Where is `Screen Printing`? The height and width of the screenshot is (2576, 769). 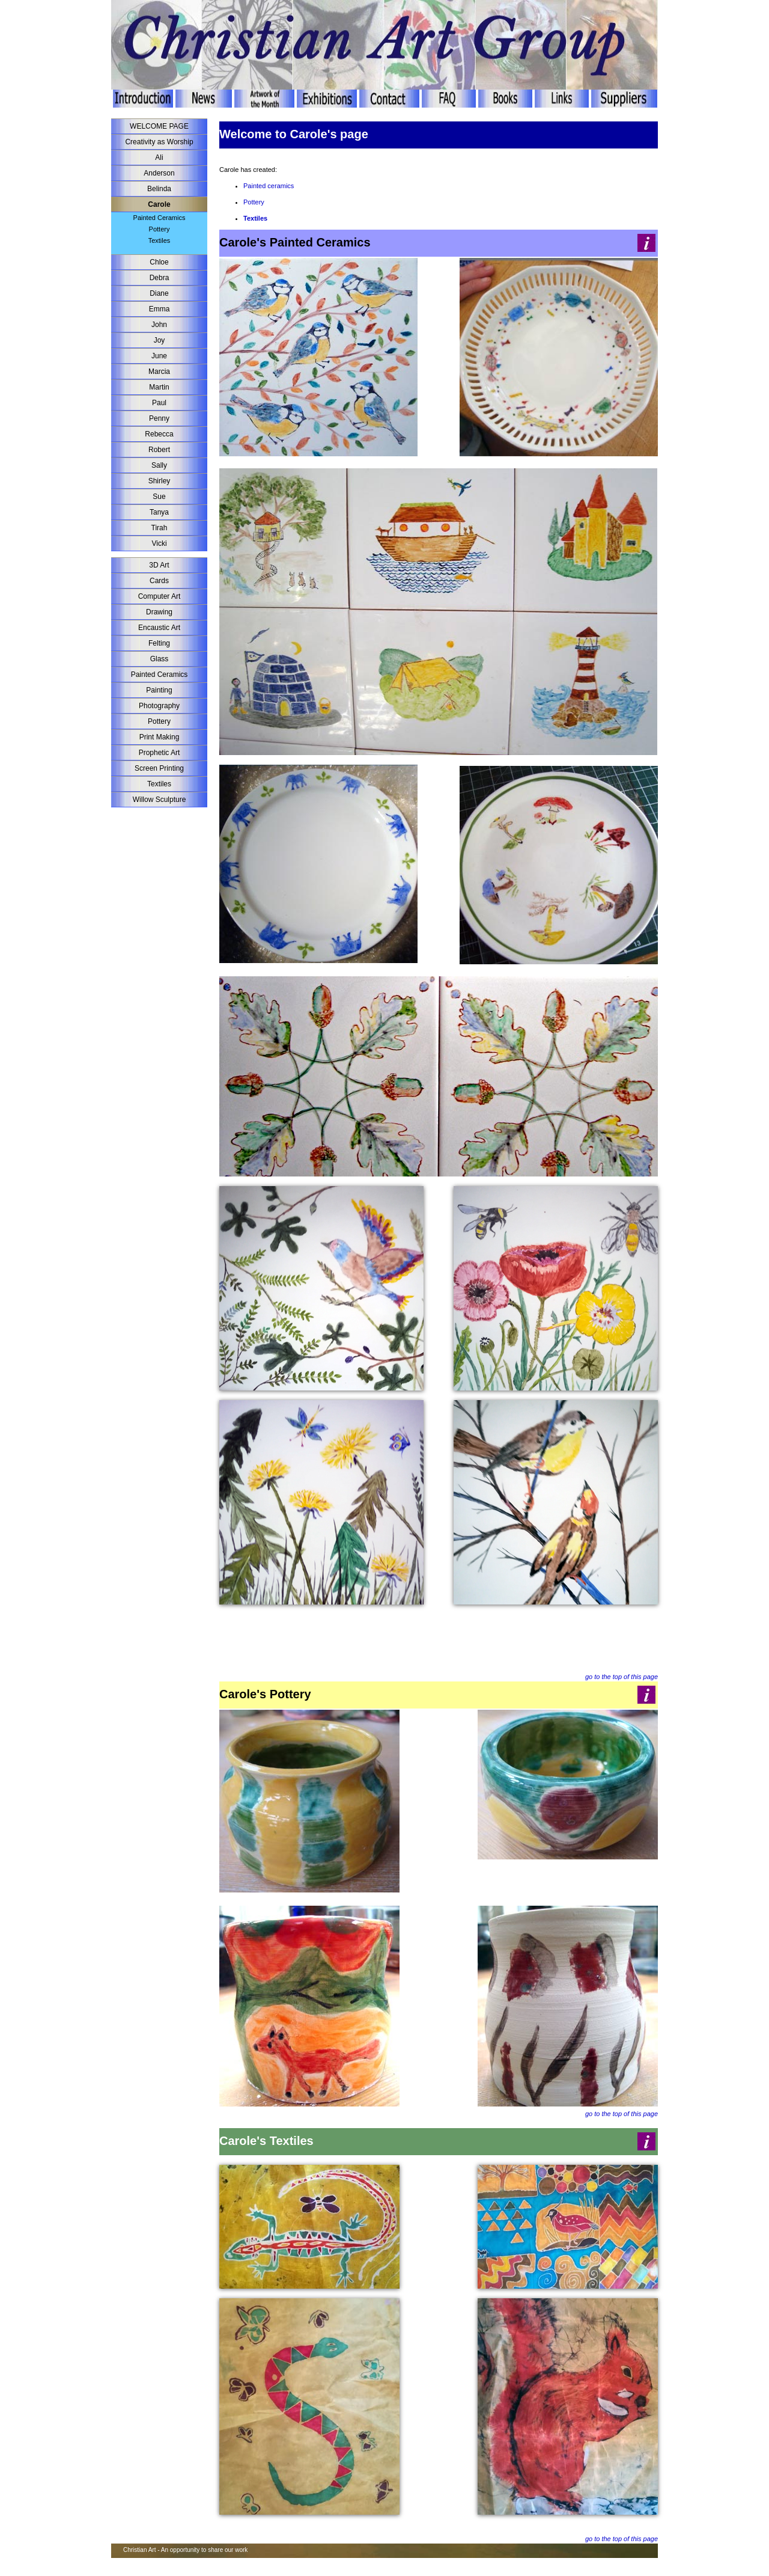
Screen Printing is located at coordinates (159, 768).